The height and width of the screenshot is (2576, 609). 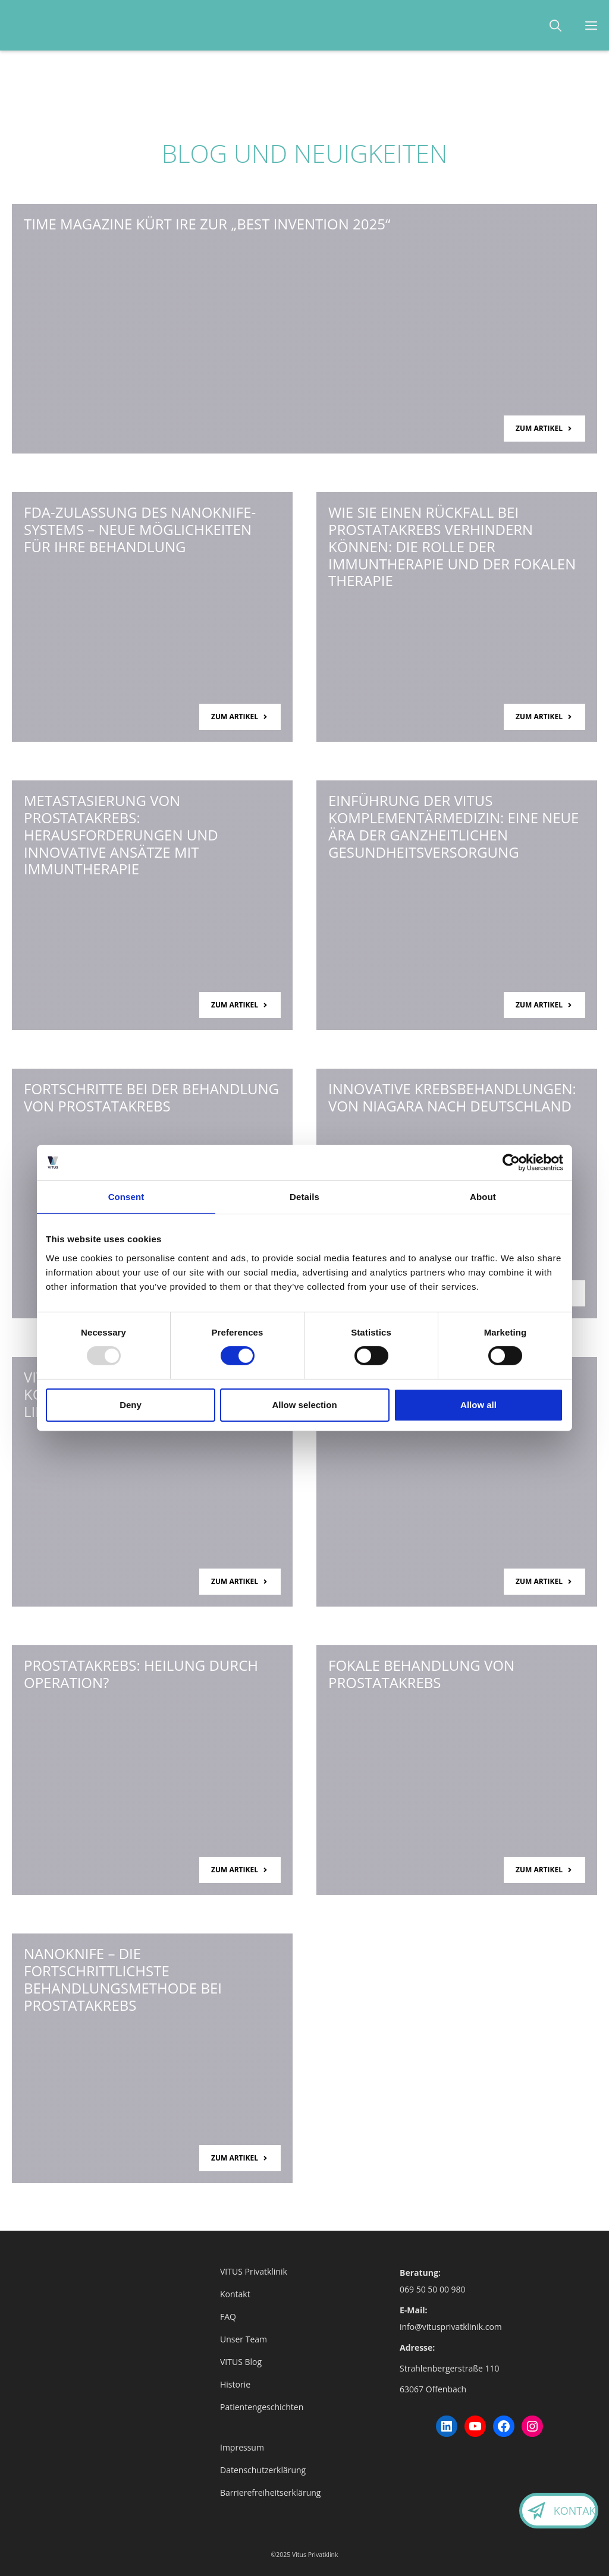 I want to click on FAQ, so click(x=228, y=2316).